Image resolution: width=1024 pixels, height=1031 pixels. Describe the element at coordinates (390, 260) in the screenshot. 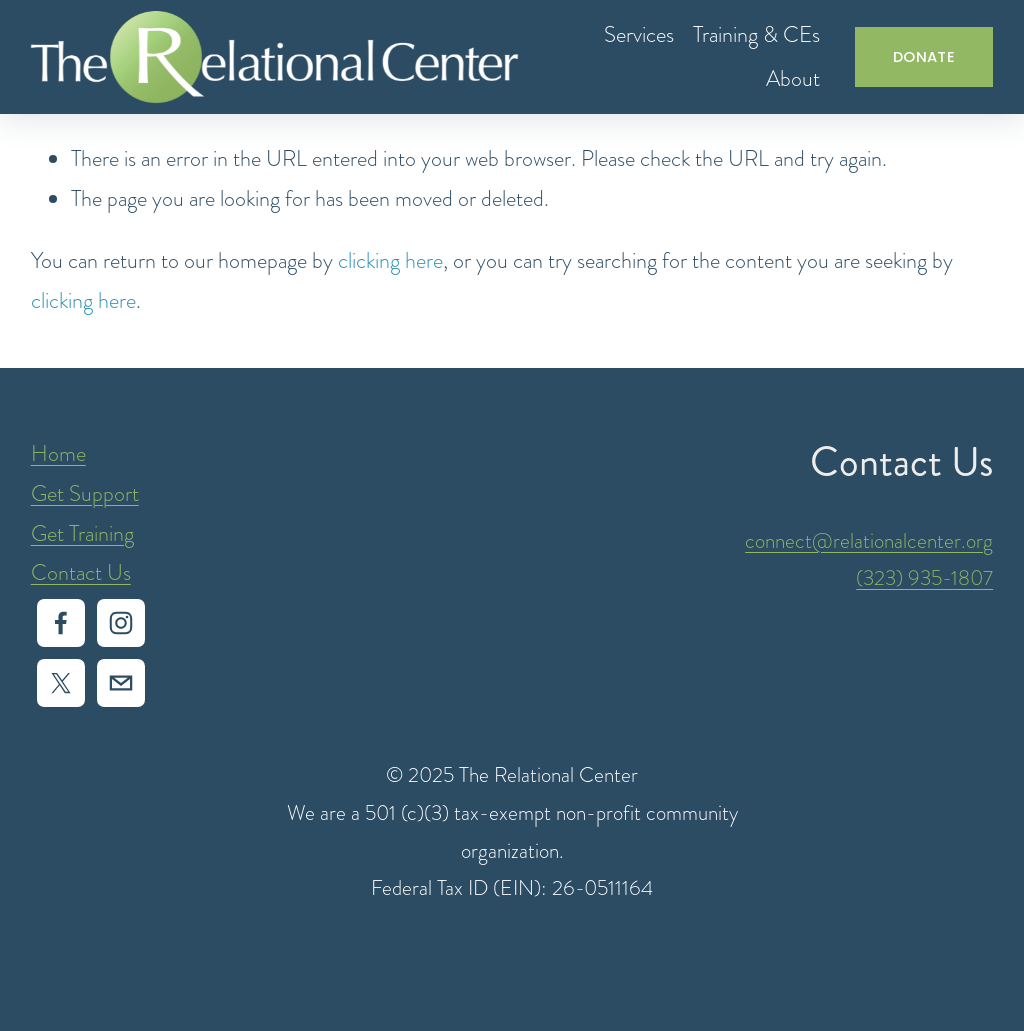

I see `clicking here` at that location.